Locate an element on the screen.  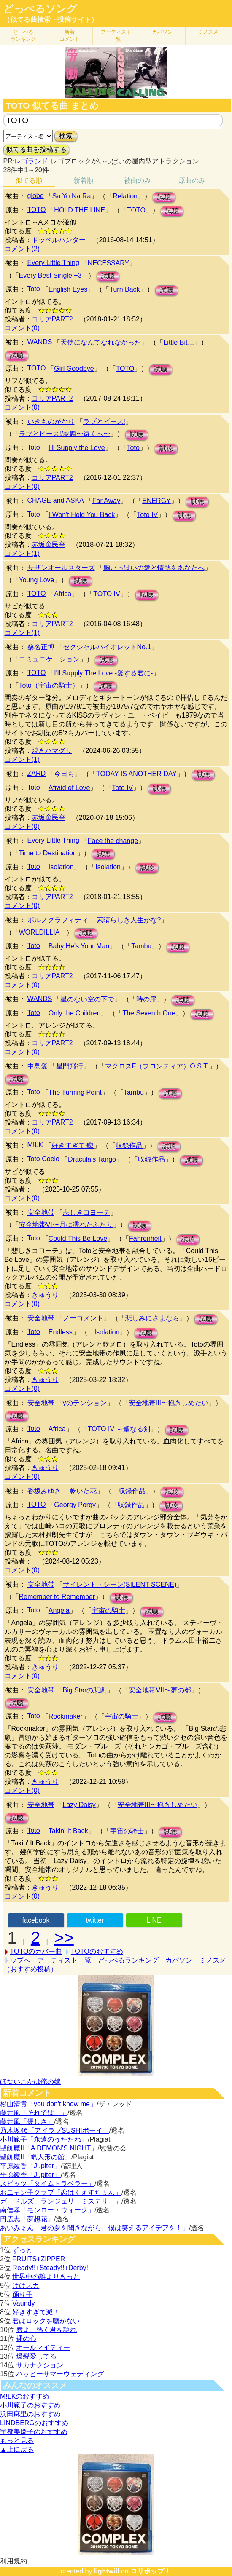
宇都美慶子のおすすめ is located at coordinates (33, 2431).